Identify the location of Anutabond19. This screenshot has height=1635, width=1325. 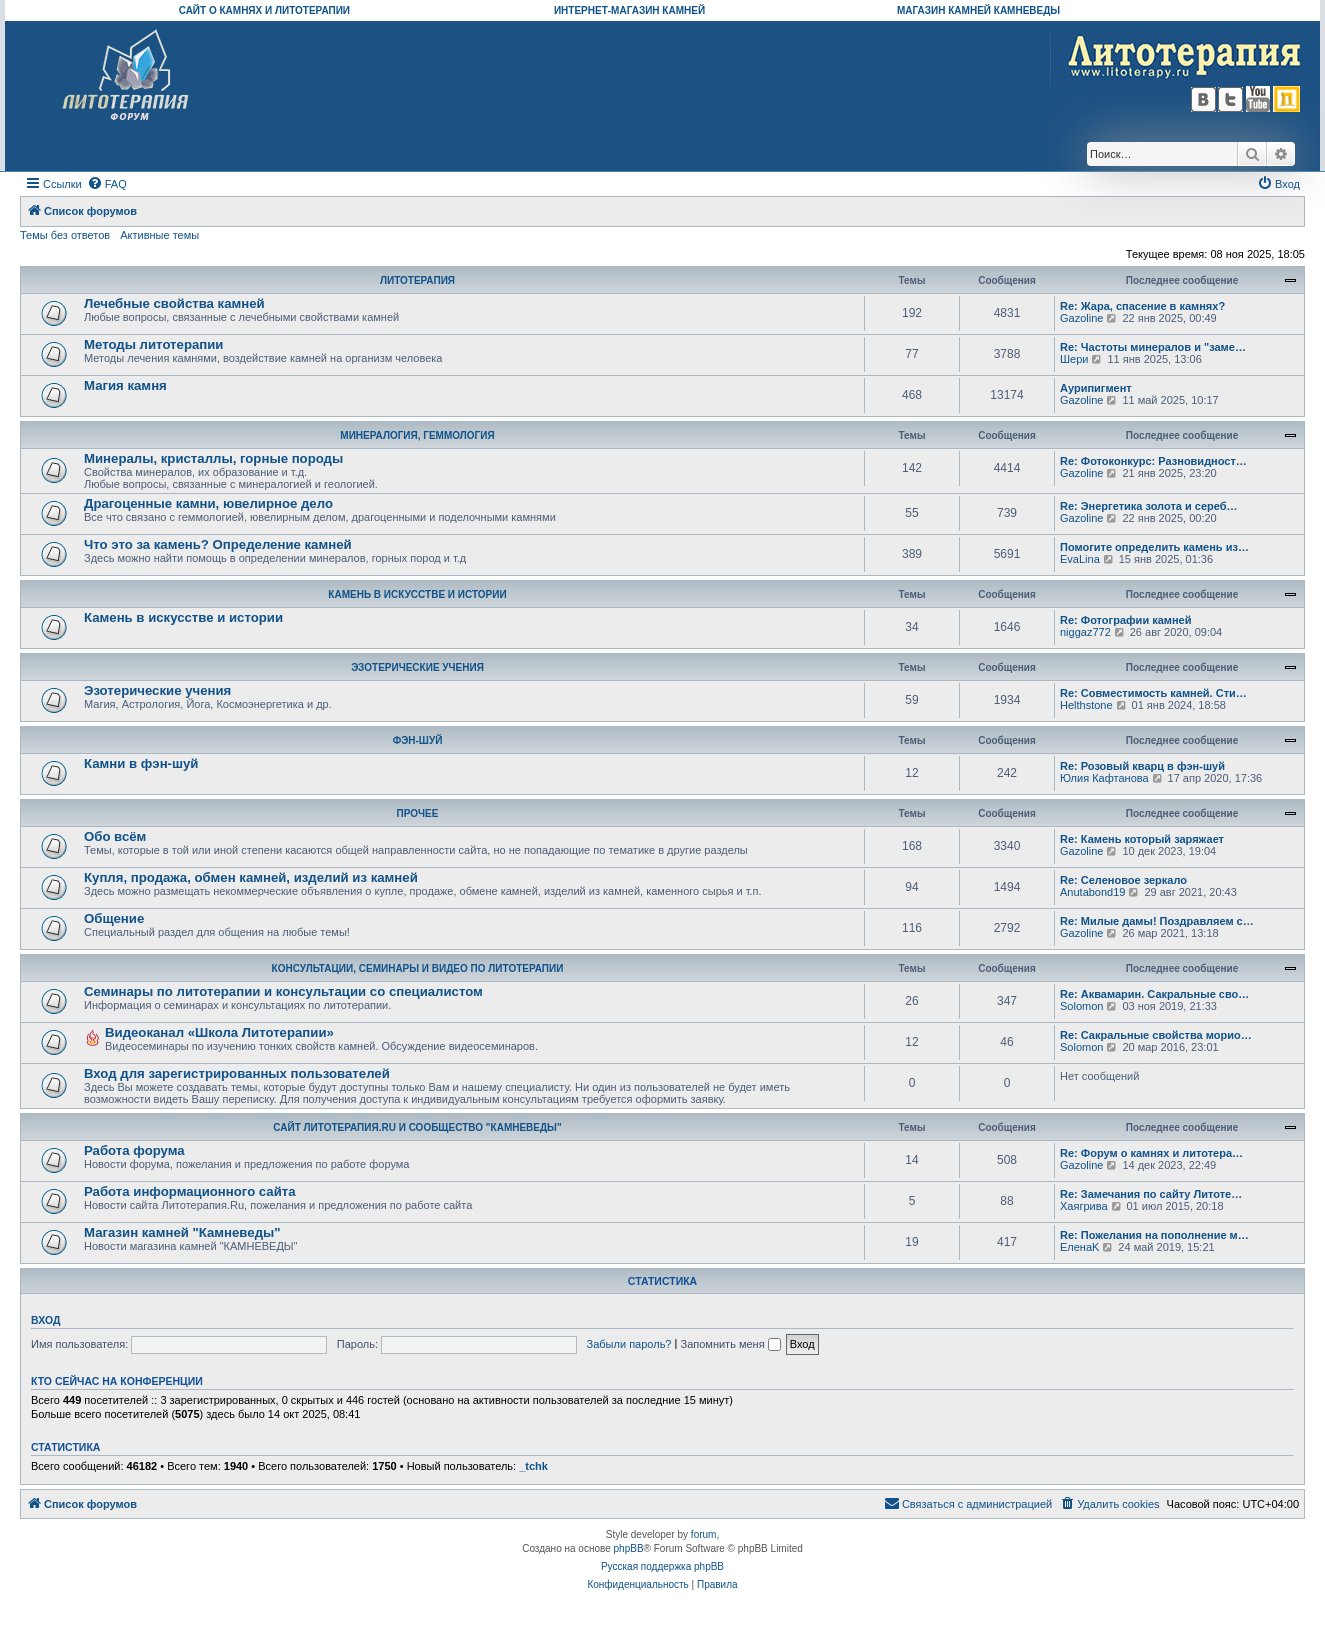
(1092, 892).